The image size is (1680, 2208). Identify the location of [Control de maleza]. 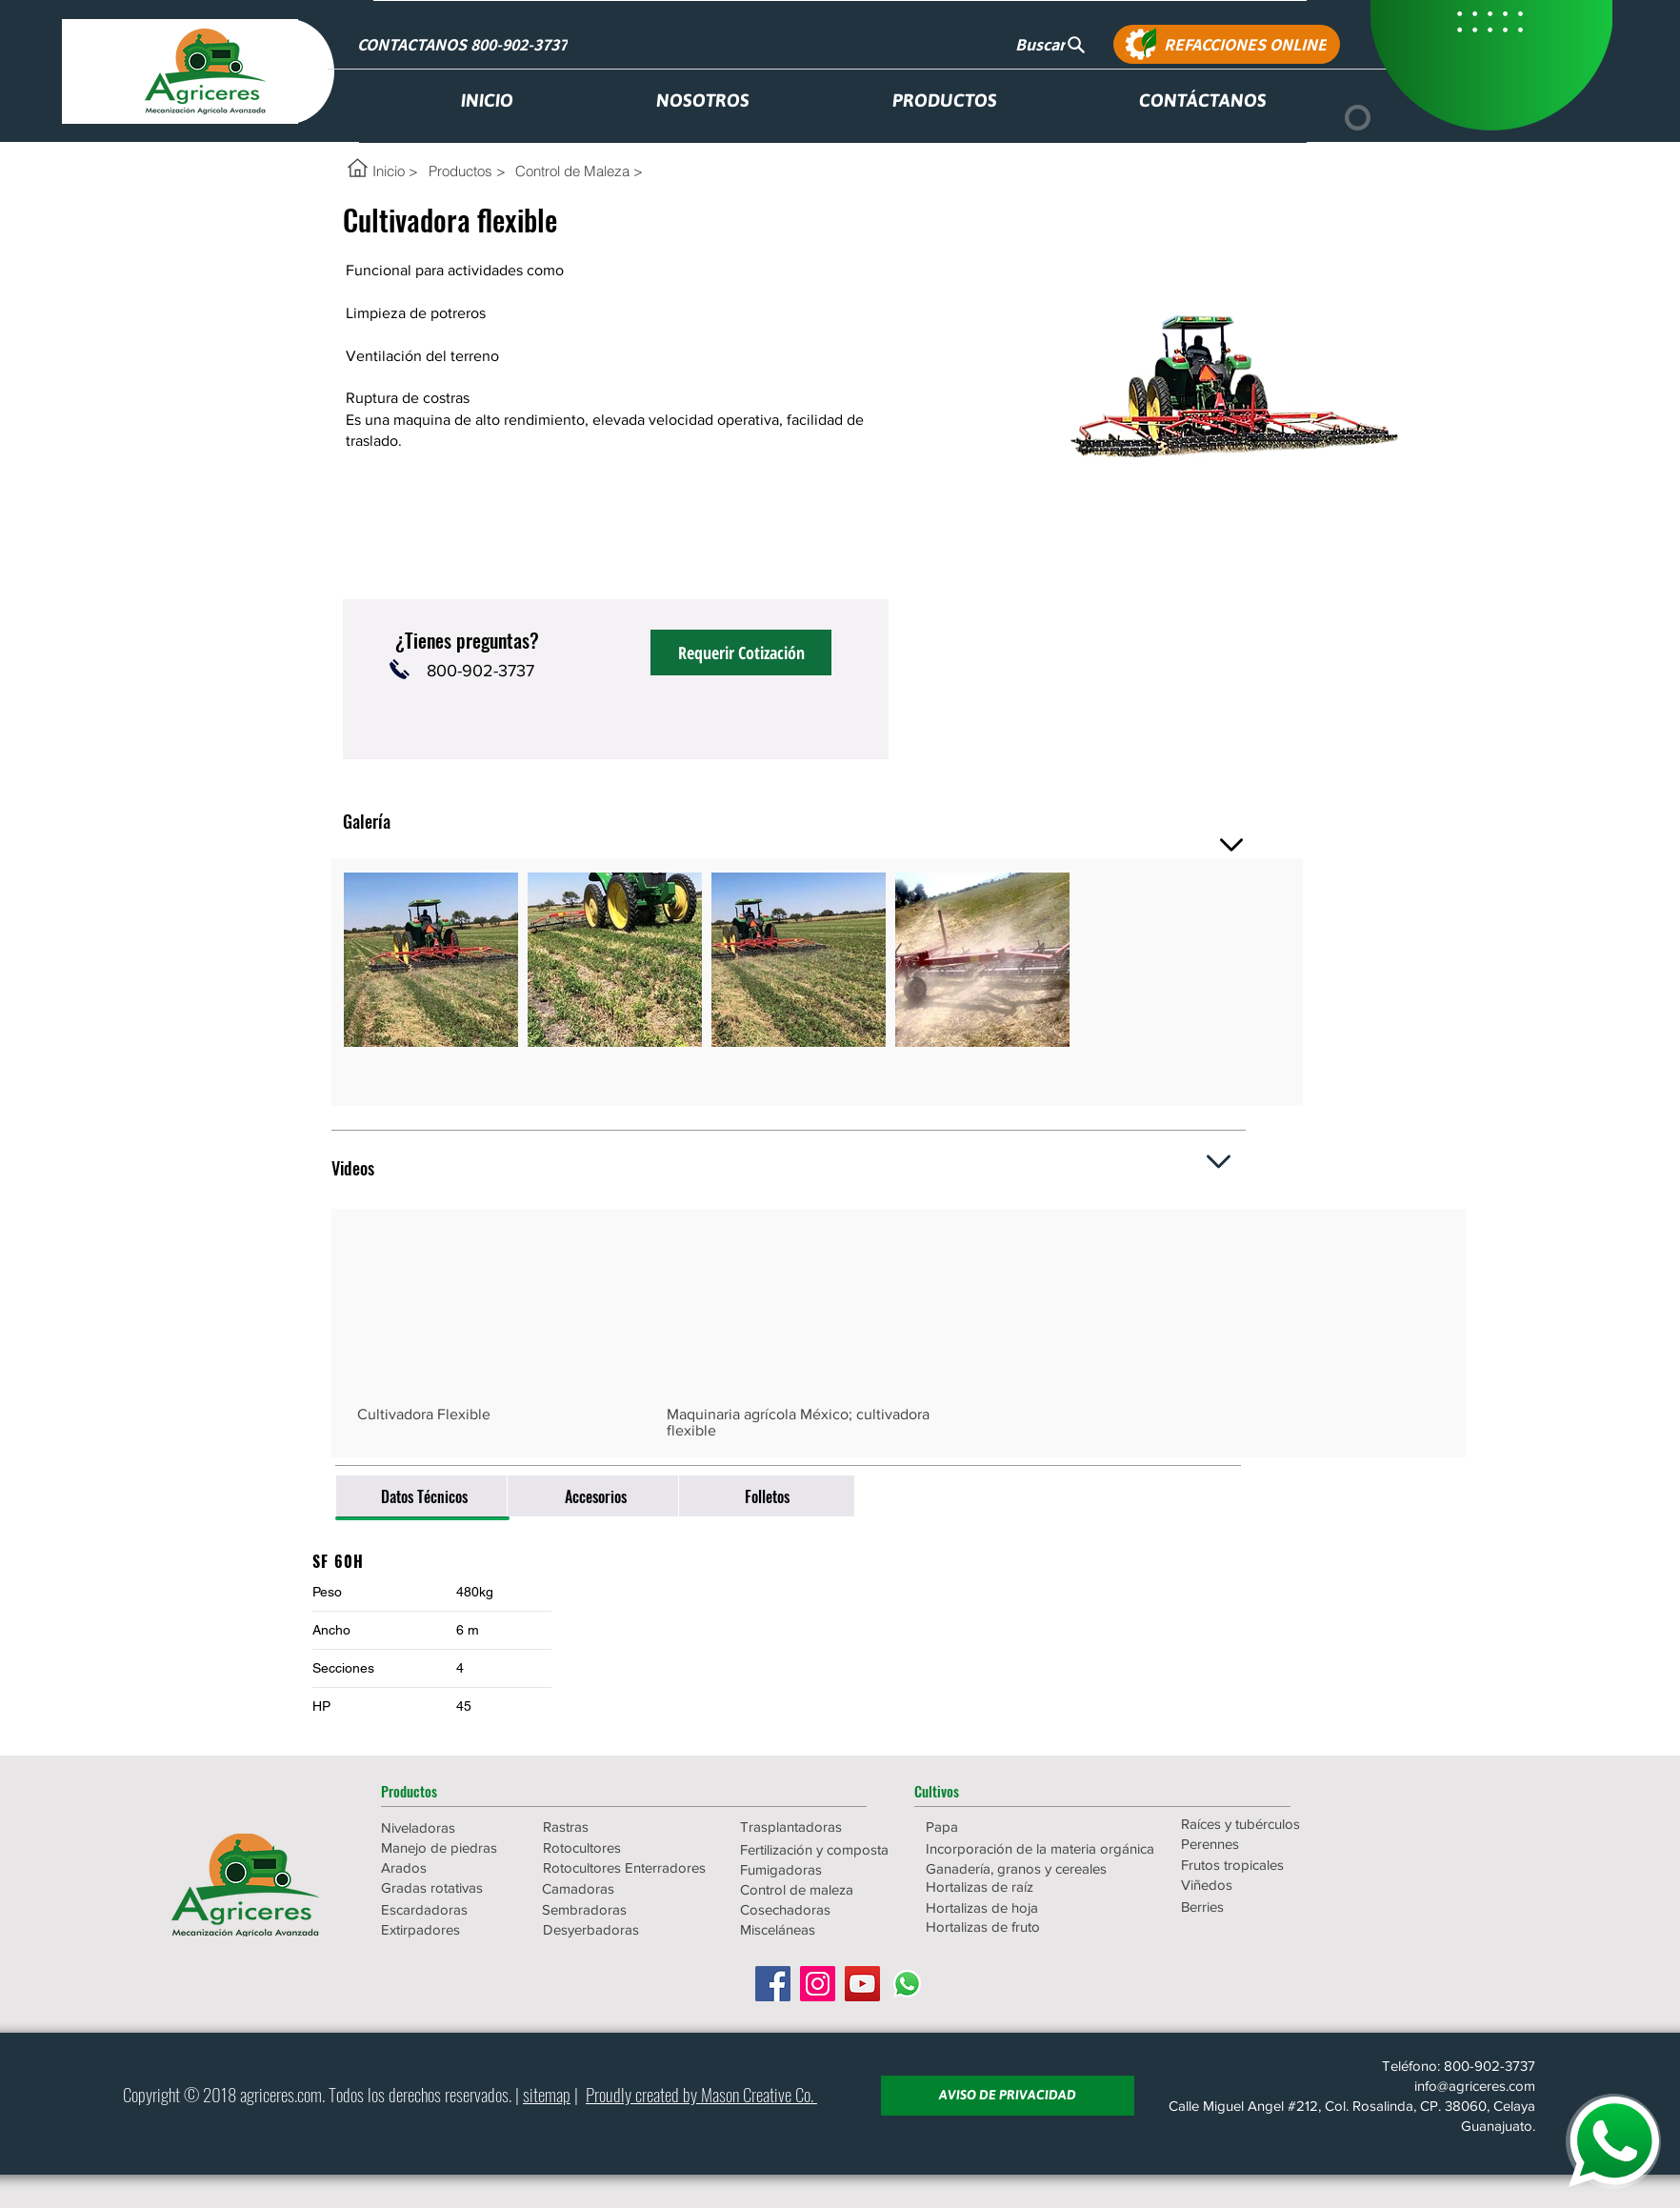
(822, 1889).